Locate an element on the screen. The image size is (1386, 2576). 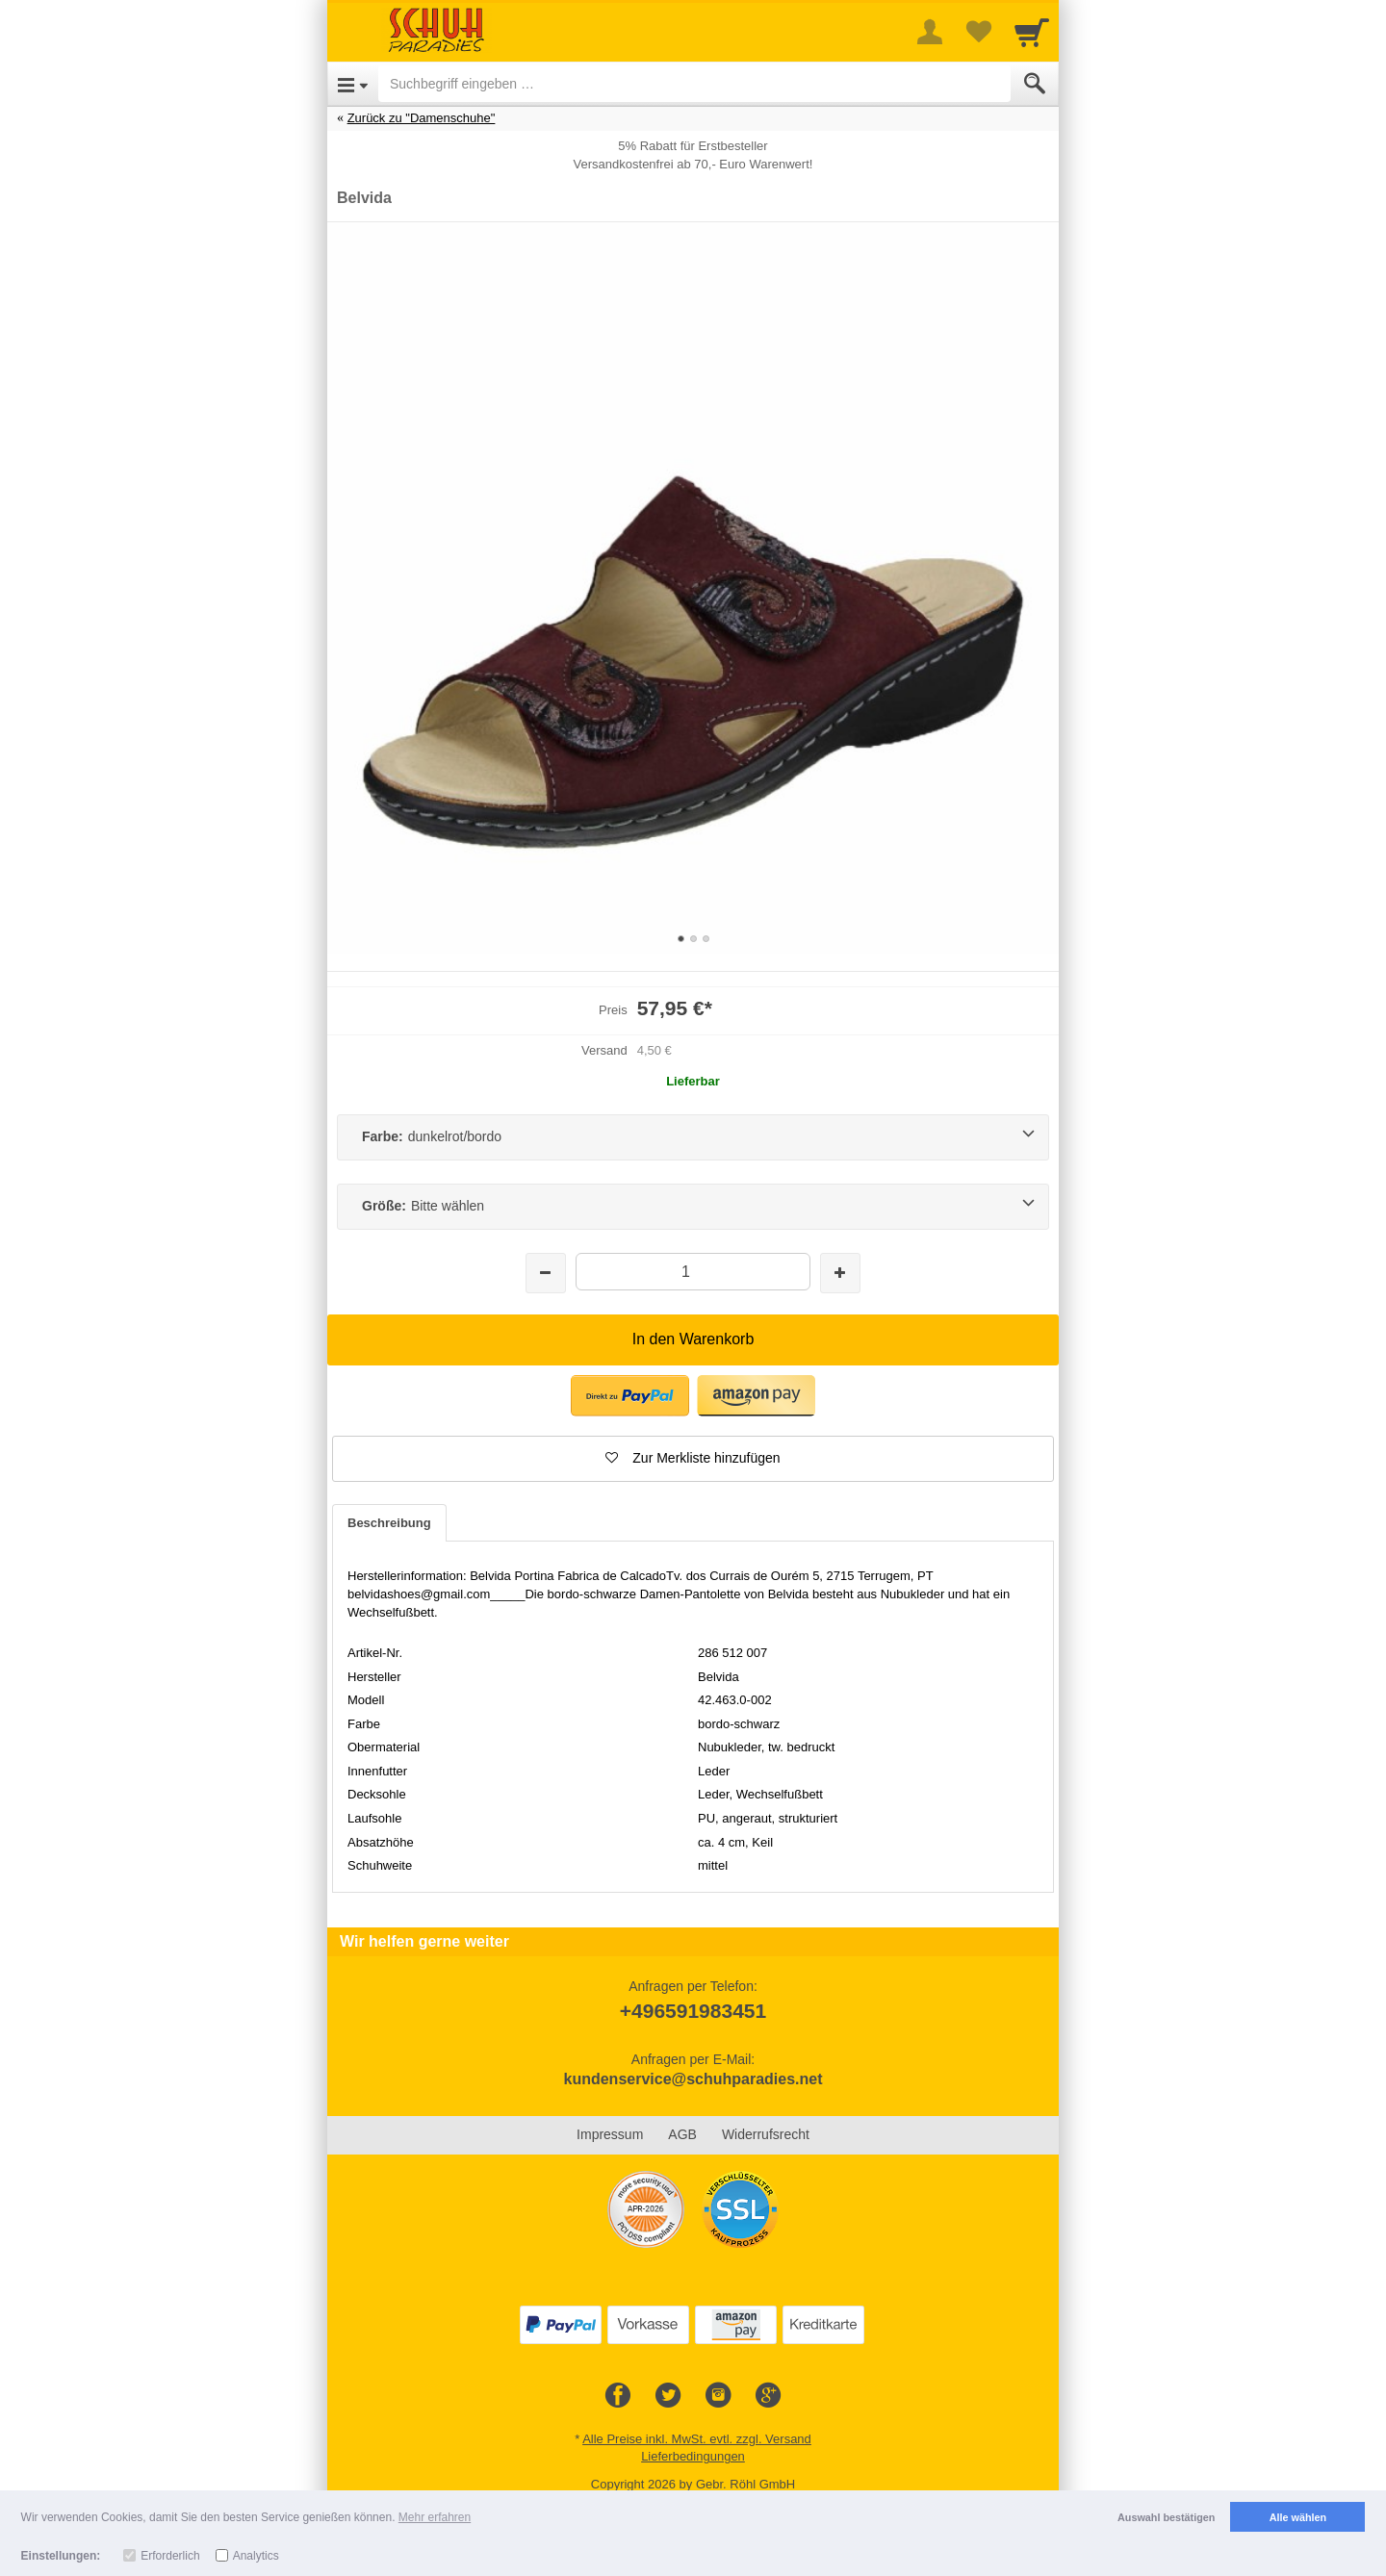
[Größe:Bitte wählen] is located at coordinates (693, 1207).